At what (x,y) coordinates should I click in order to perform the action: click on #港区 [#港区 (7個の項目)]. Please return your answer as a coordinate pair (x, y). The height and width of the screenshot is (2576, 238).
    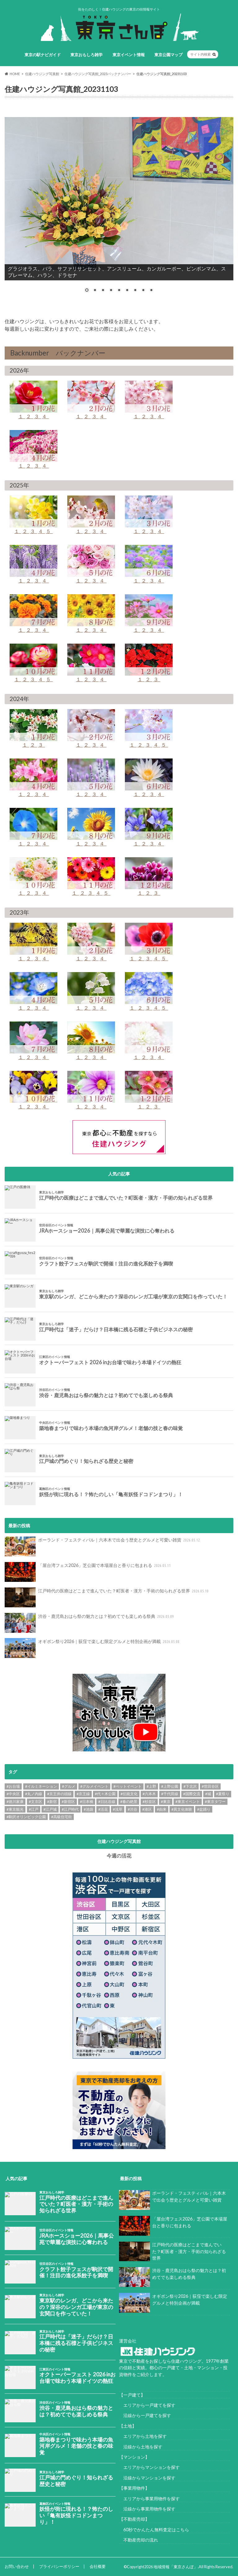
    Looking at the image, I should click on (147, 1809).